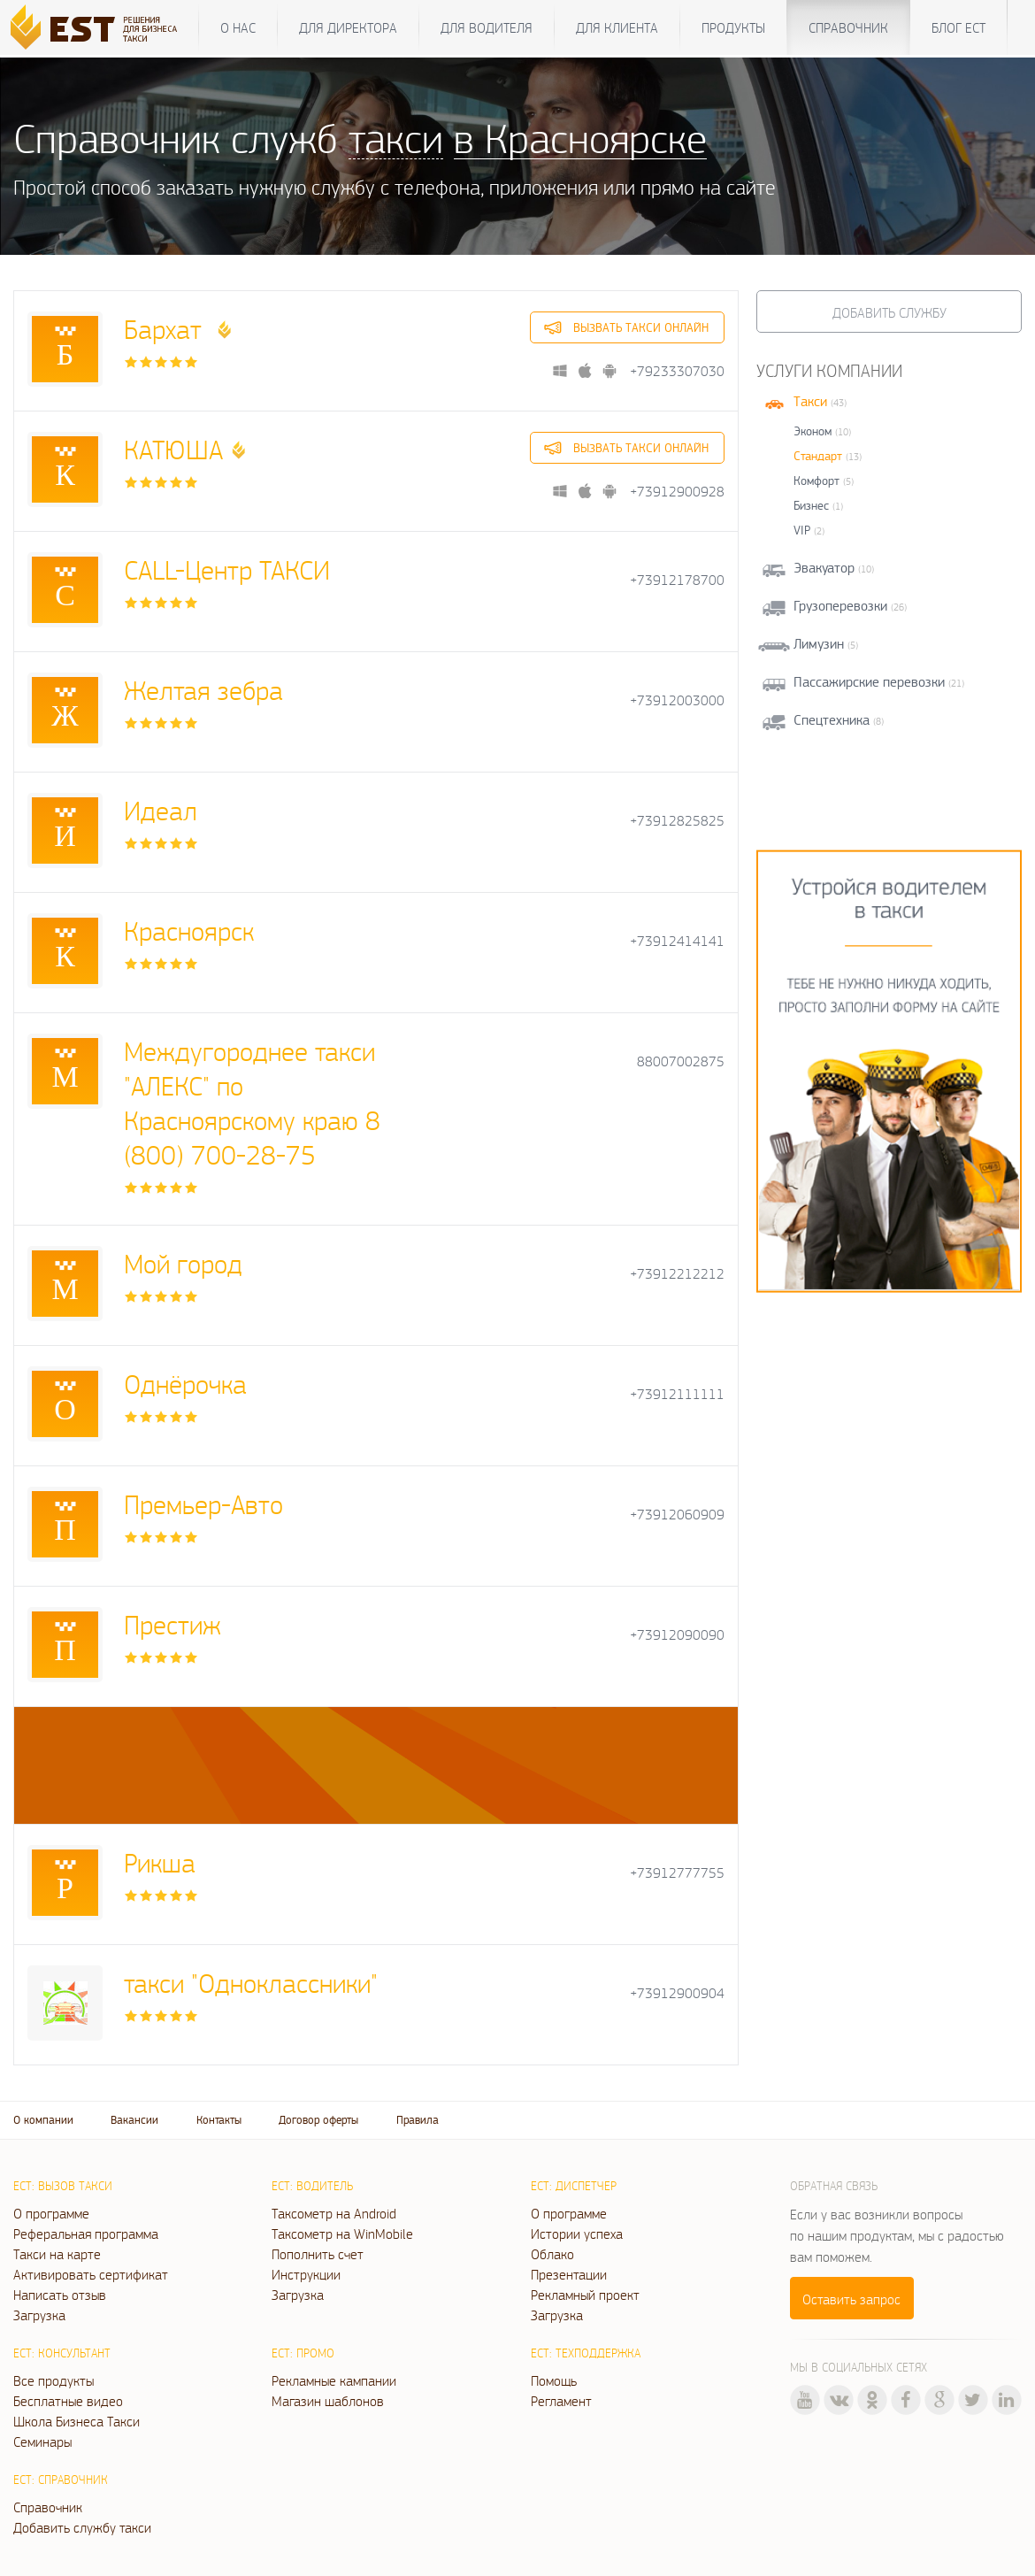  What do you see at coordinates (810, 401) in the screenshot?
I see `Такси` at bounding box center [810, 401].